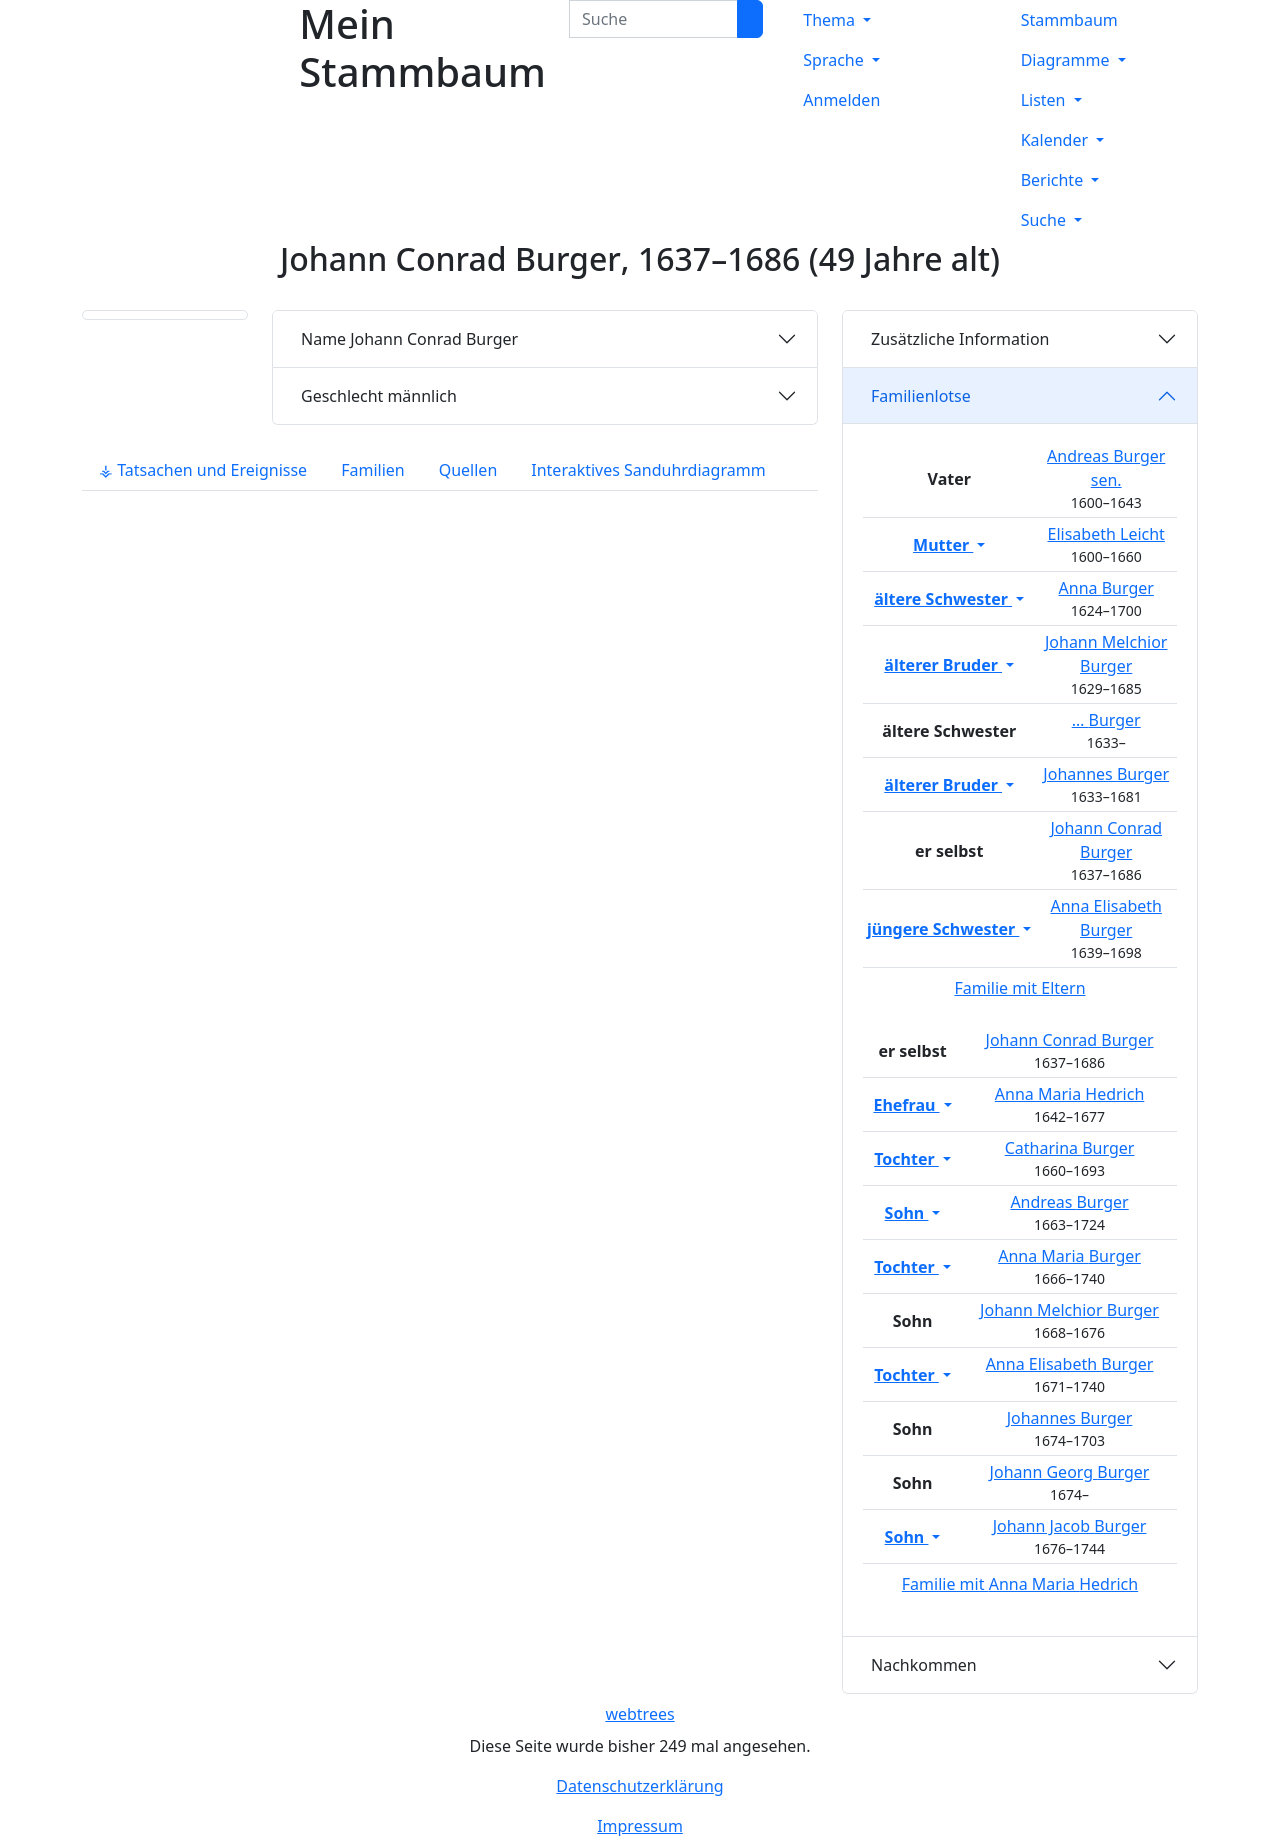 Image resolution: width=1280 pixels, height=1846 pixels. I want to click on ältere Schwester [button], so click(943, 599).